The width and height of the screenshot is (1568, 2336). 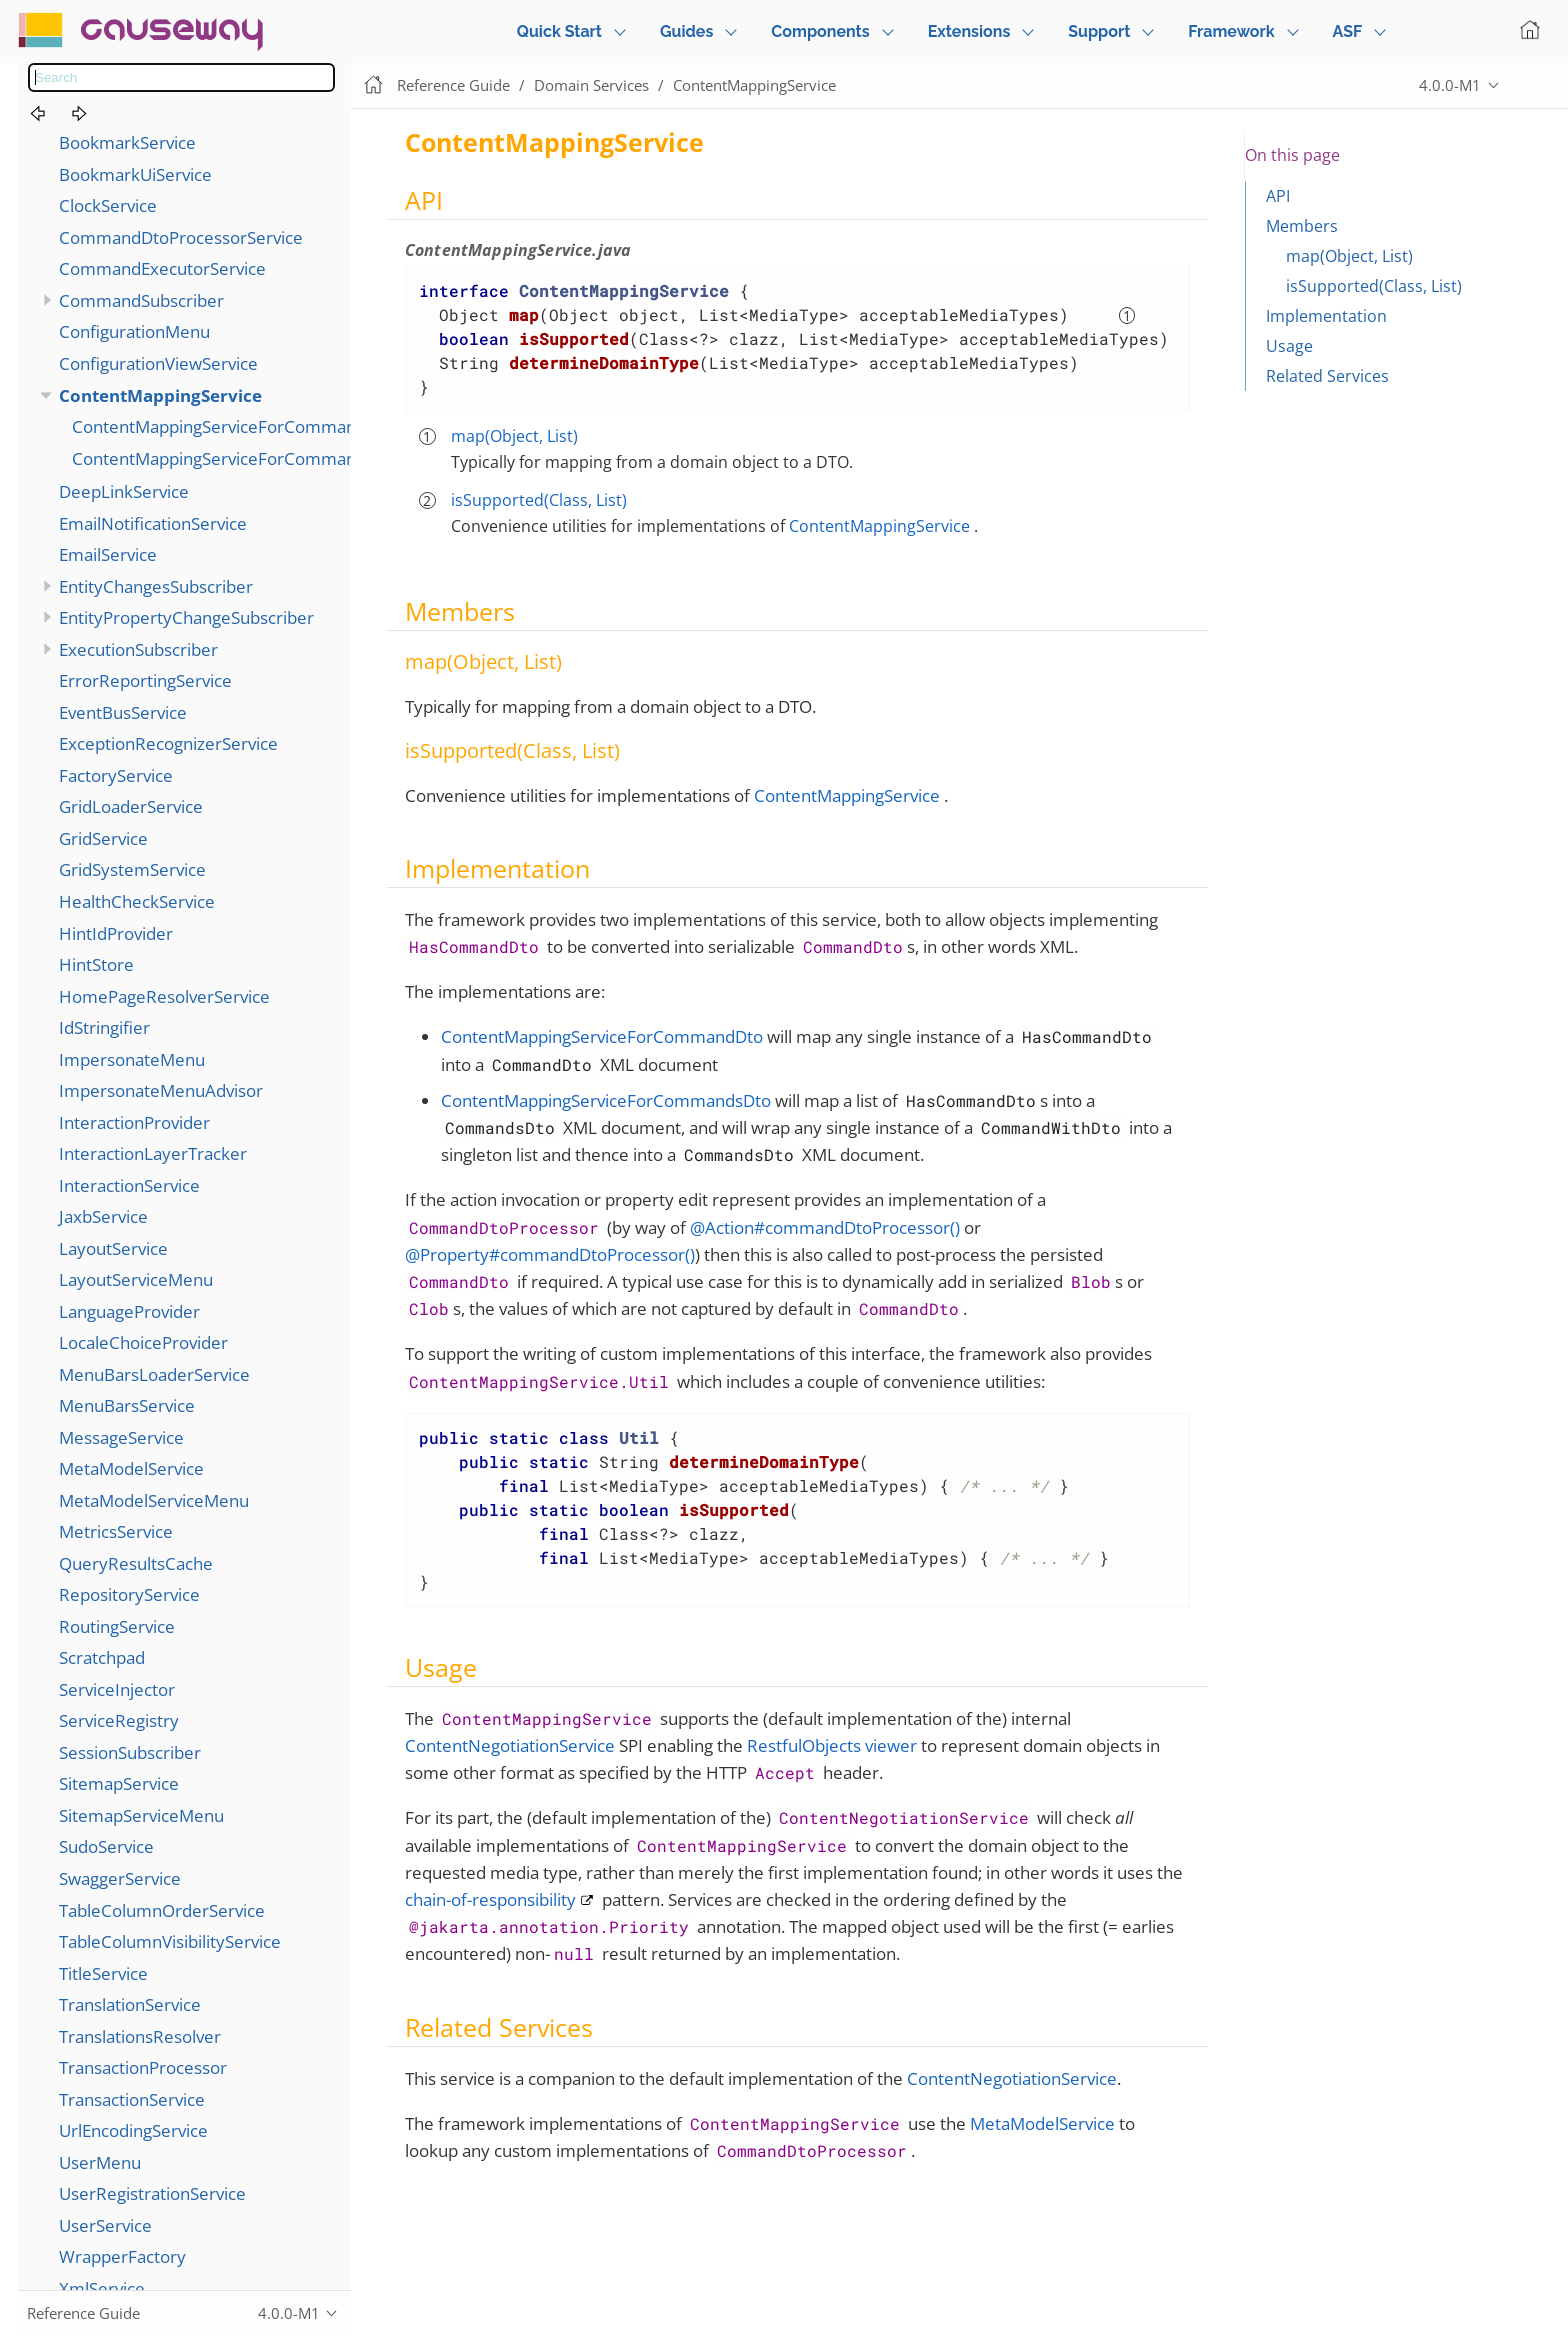 I want to click on map(Object, List), so click(x=514, y=436).